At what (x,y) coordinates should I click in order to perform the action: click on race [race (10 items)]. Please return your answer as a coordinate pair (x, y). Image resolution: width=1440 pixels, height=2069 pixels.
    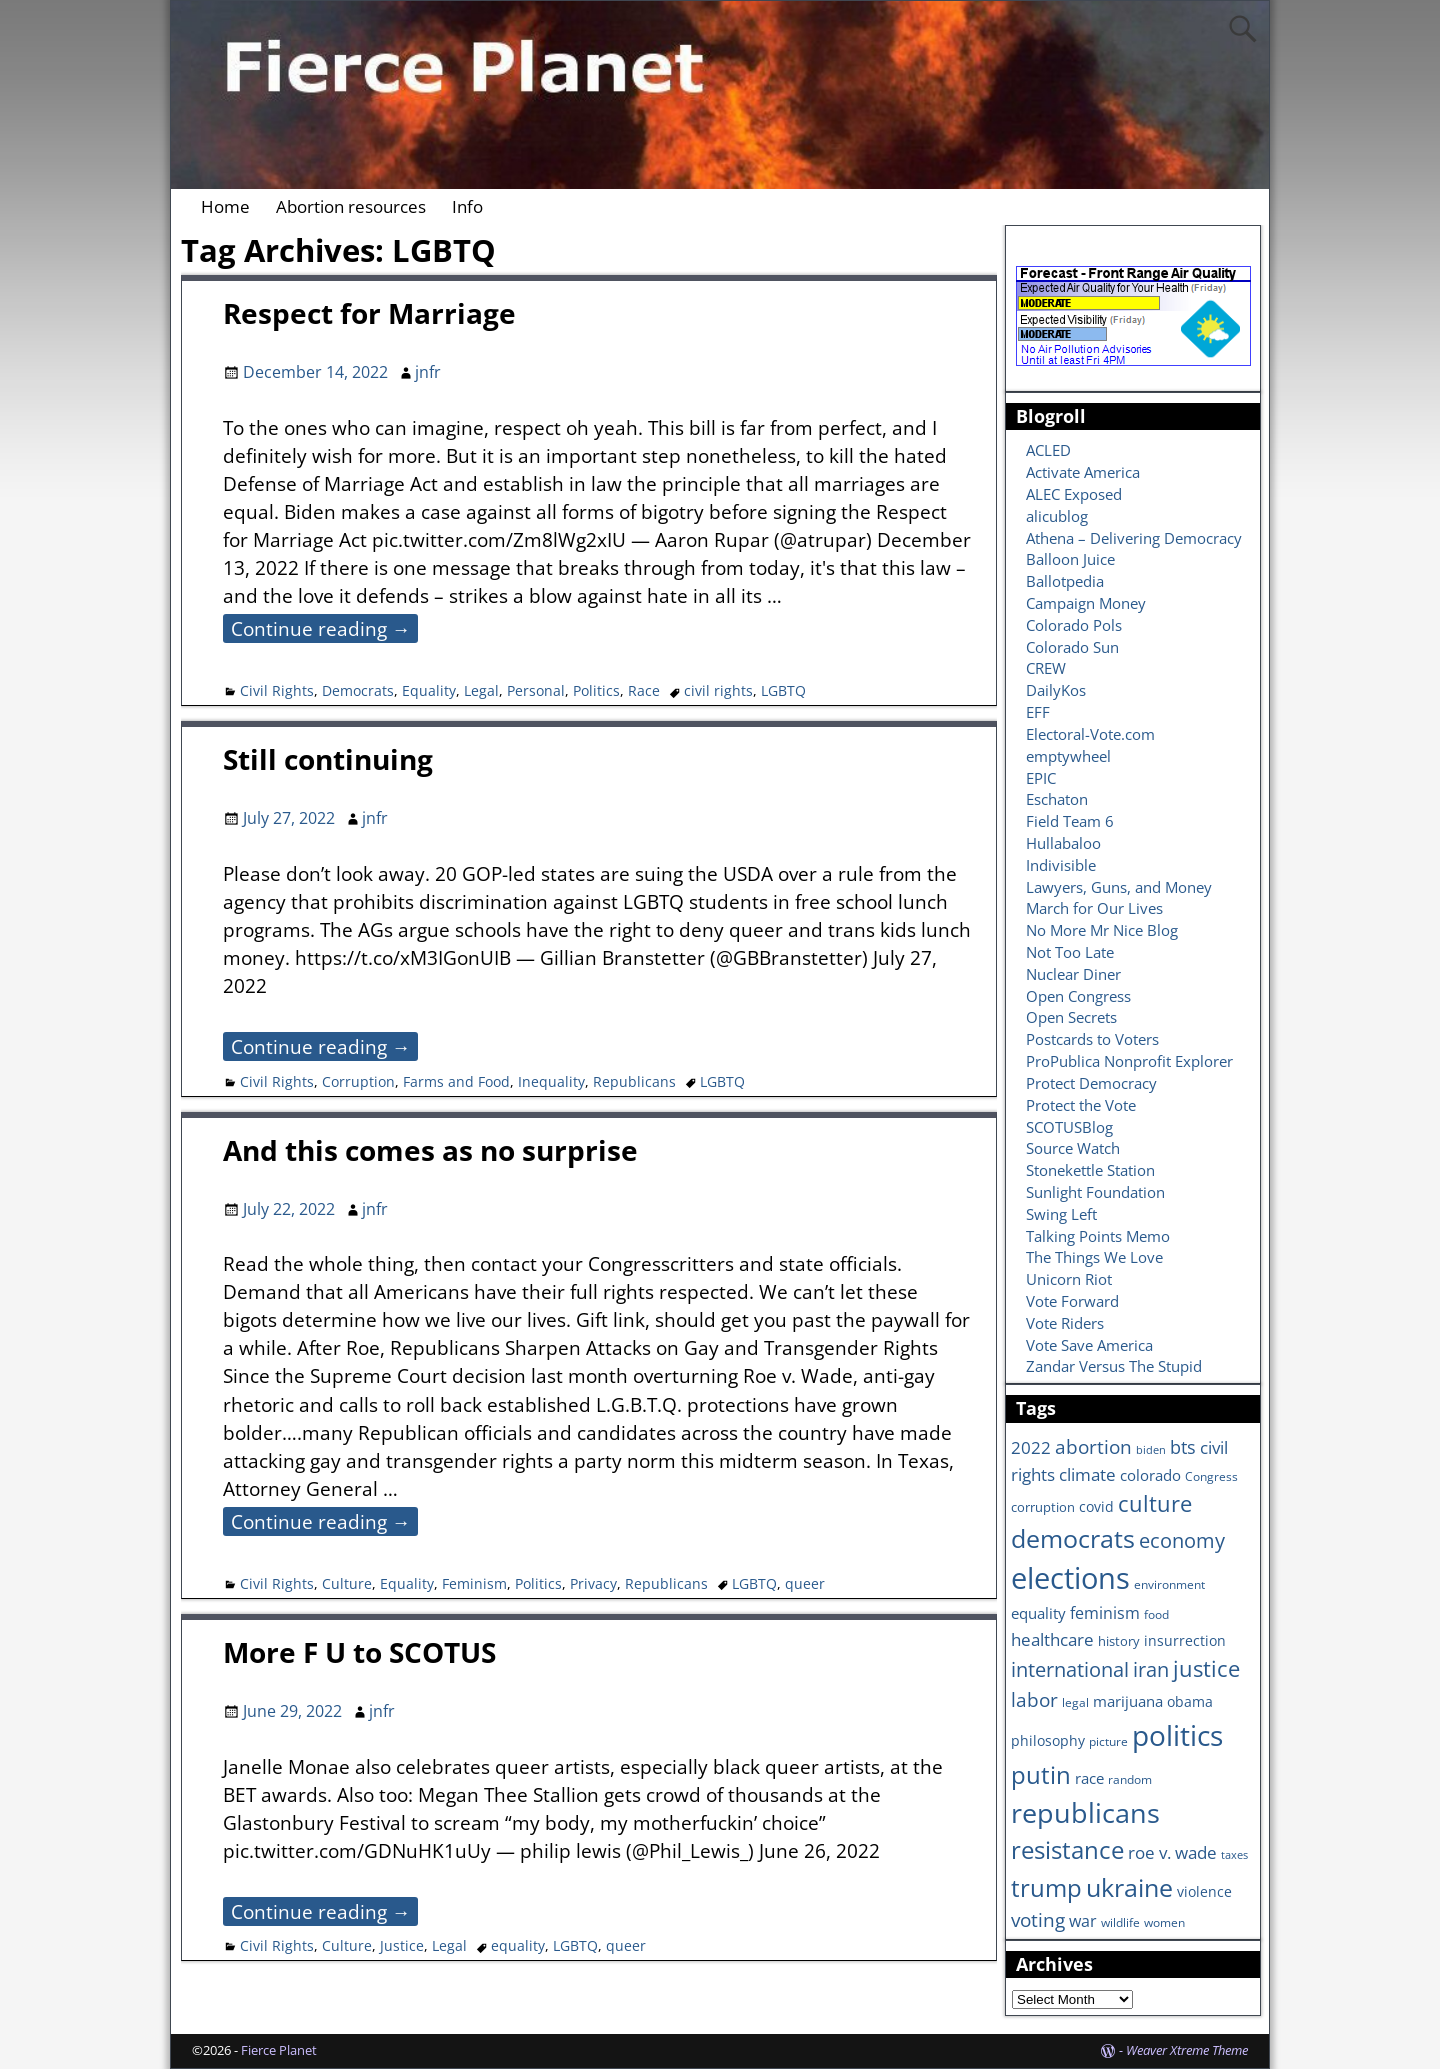
    Looking at the image, I should click on (1089, 1778).